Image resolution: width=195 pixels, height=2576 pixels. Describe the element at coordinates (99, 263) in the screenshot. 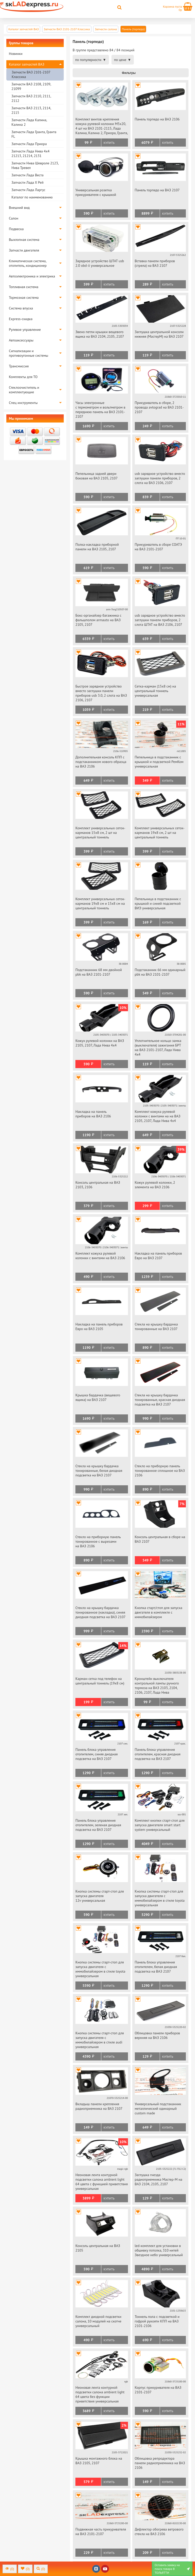

I see `Зарядное устройство ШТАТ usb 2.0 obd-ii универсальное` at that location.